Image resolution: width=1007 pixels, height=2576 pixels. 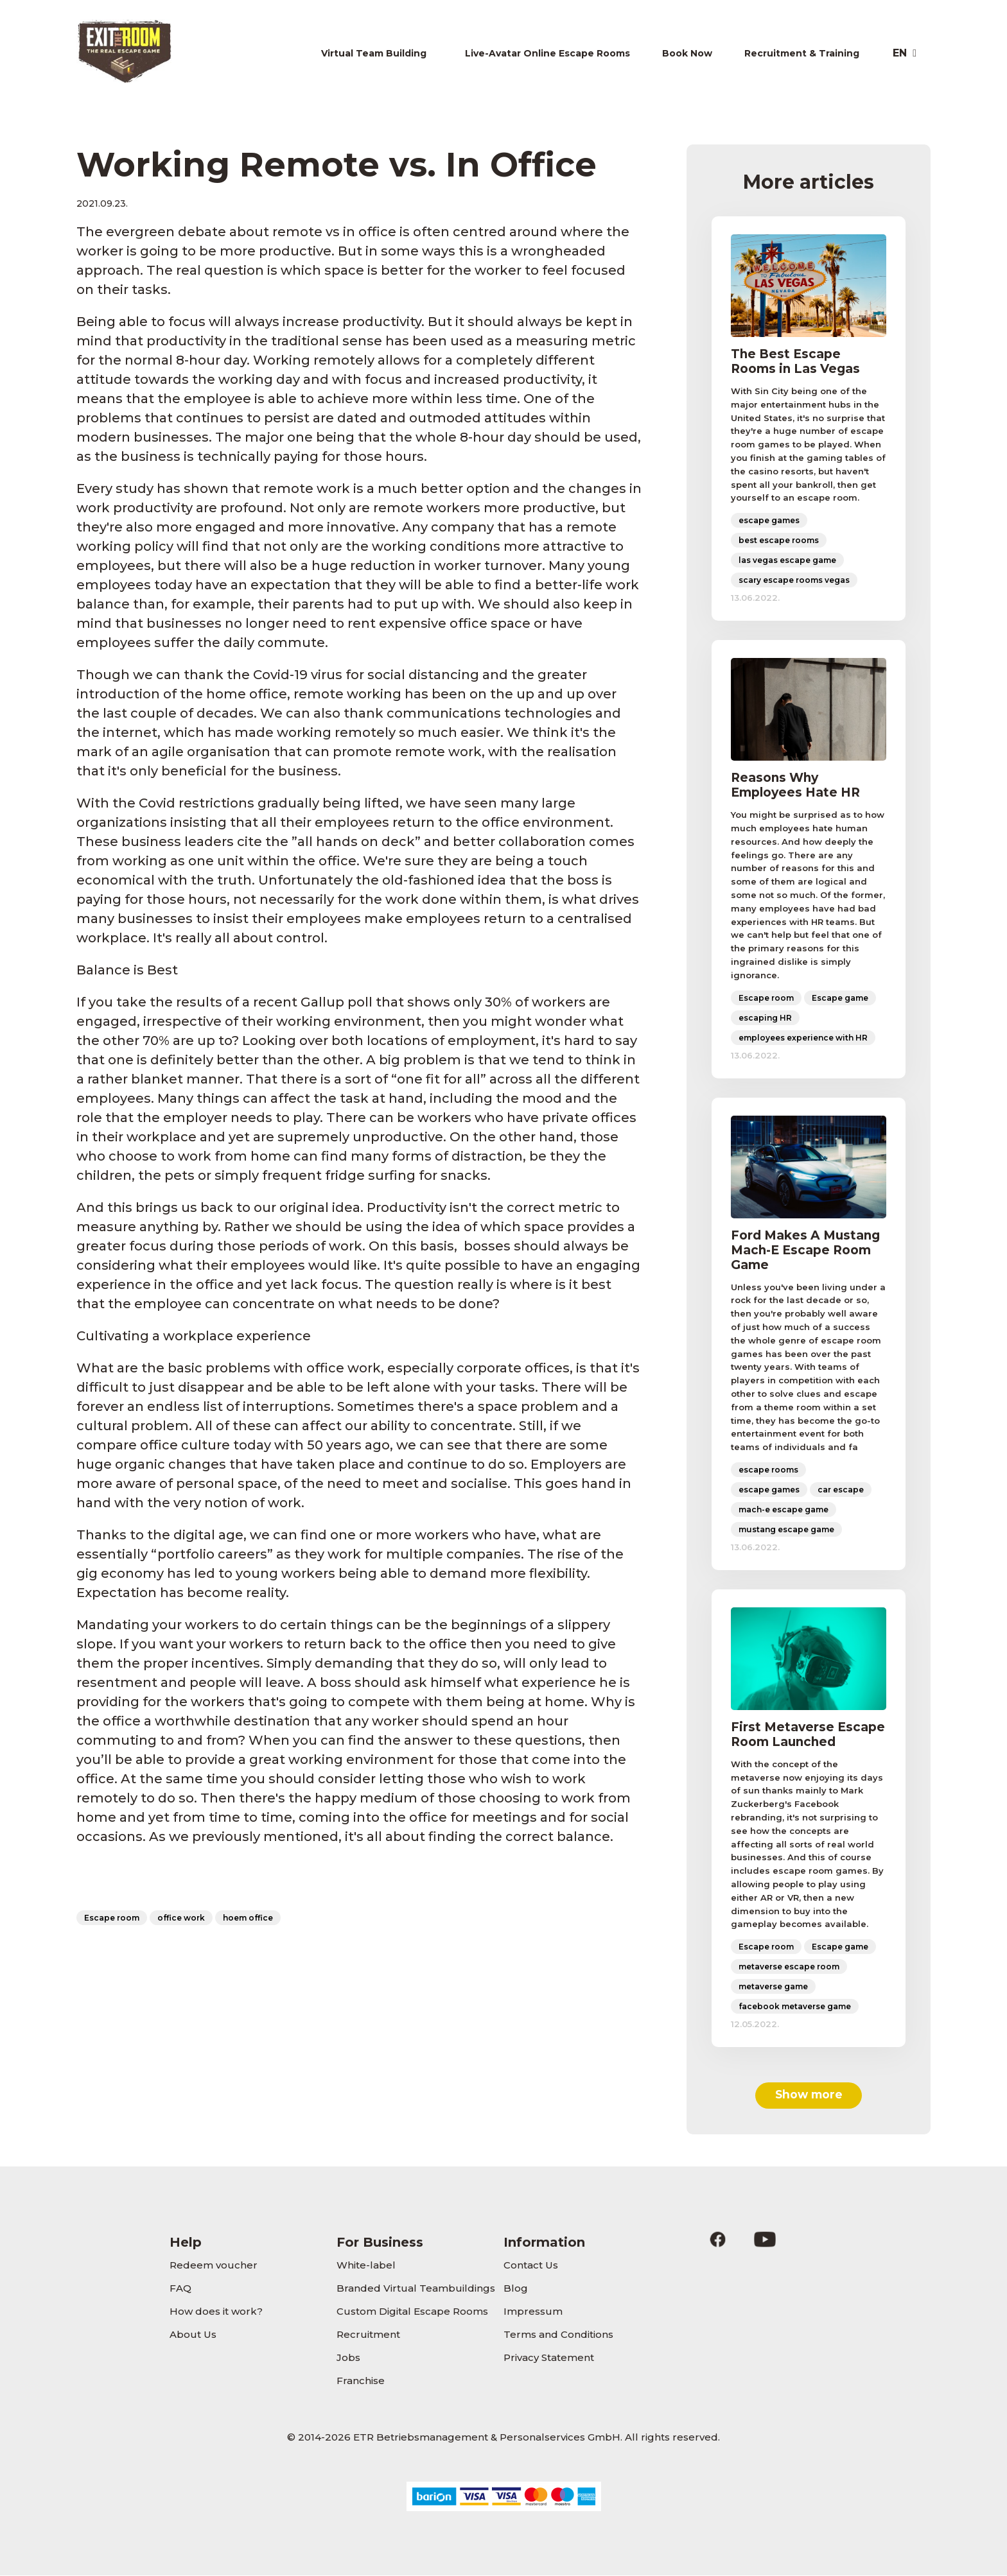 What do you see at coordinates (795, 361) in the screenshot?
I see `The Best Escape Rooms in Las Vegas` at bounding box center [795, 361].